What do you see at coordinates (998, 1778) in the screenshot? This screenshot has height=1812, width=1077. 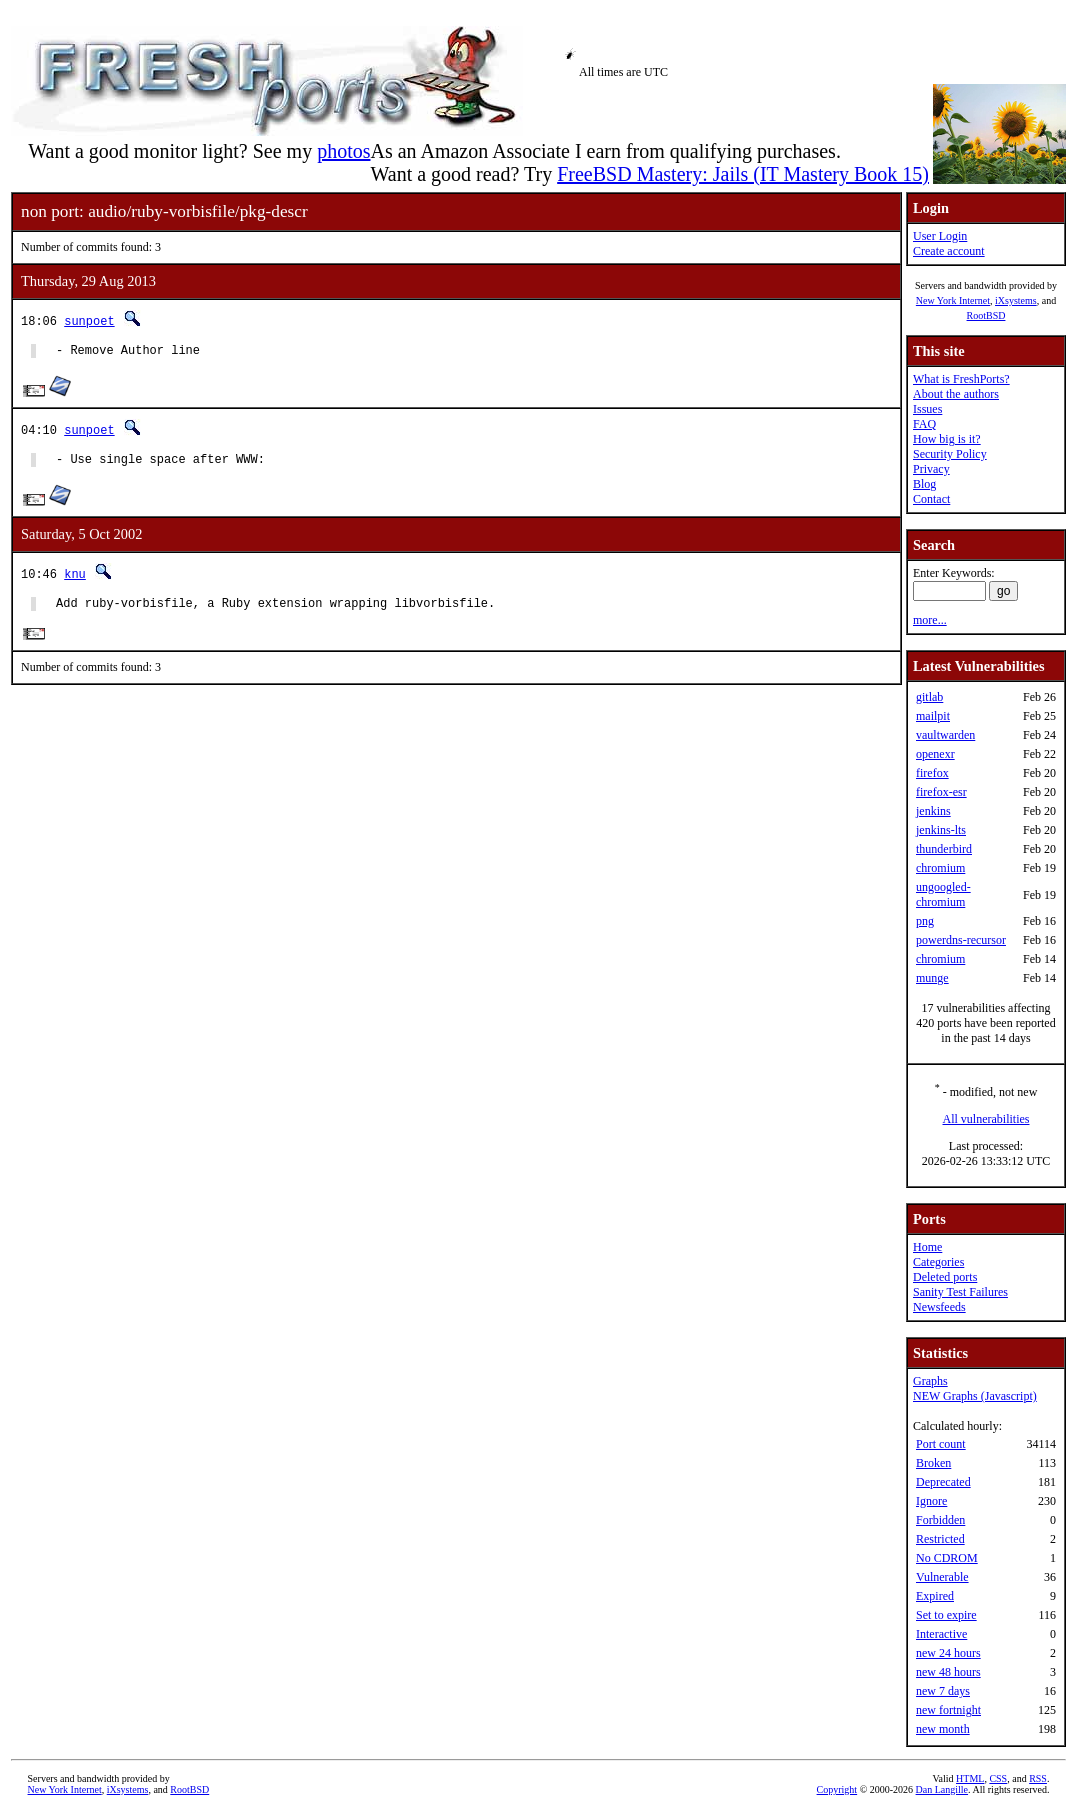 I see `CSS` at bounding box center [998, 1778].